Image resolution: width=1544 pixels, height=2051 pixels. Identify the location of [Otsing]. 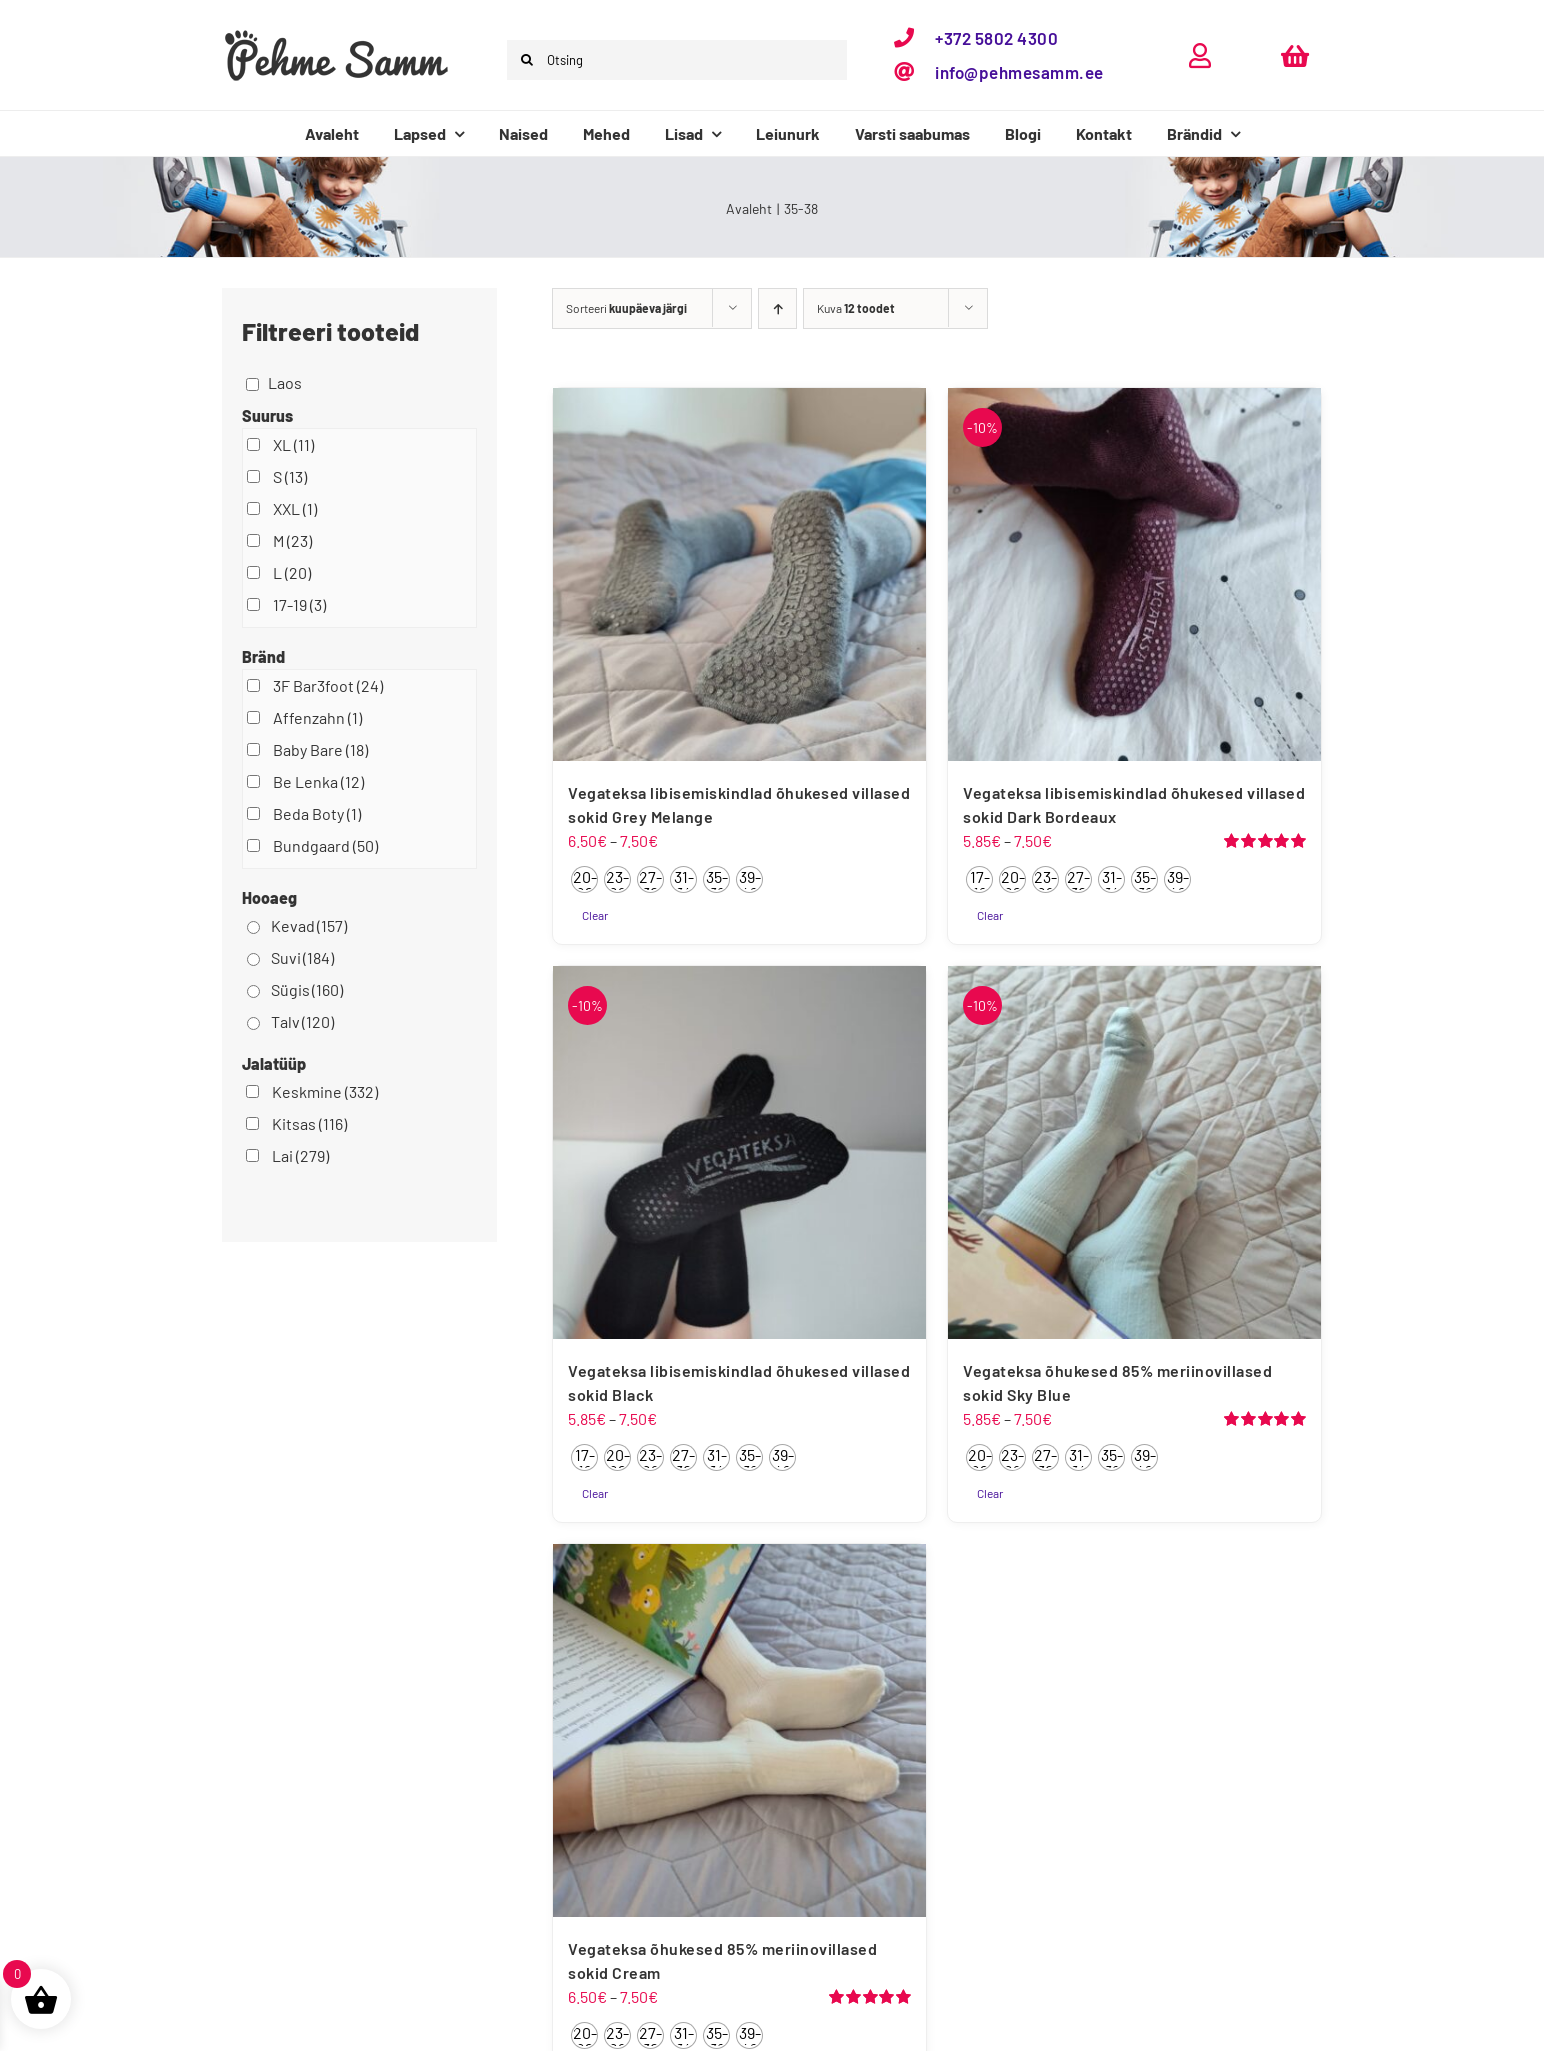
(677, 60).